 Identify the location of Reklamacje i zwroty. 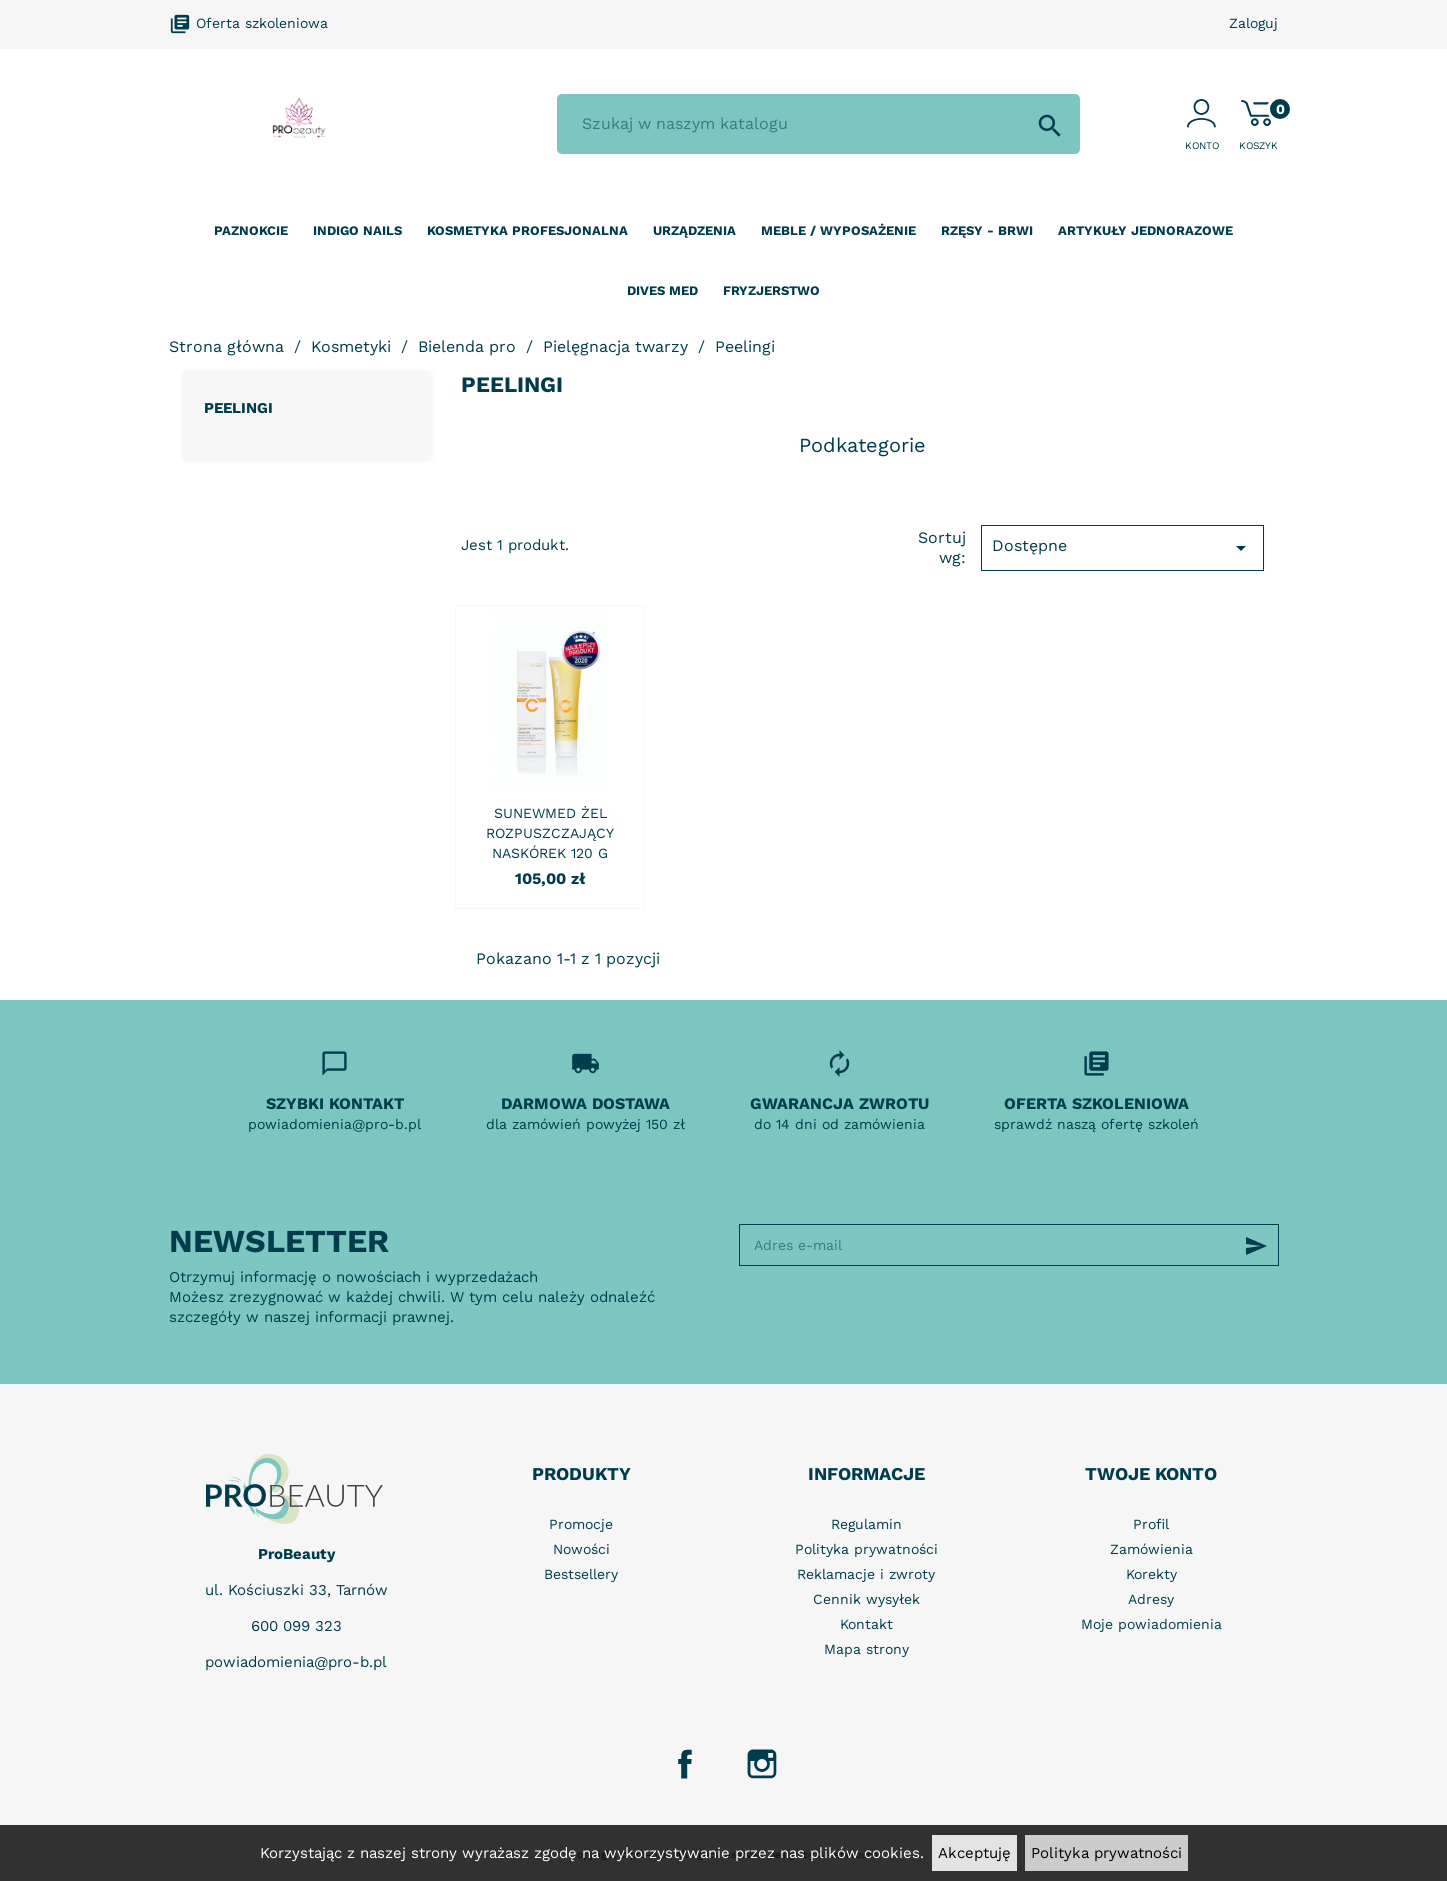
(866, 1574).